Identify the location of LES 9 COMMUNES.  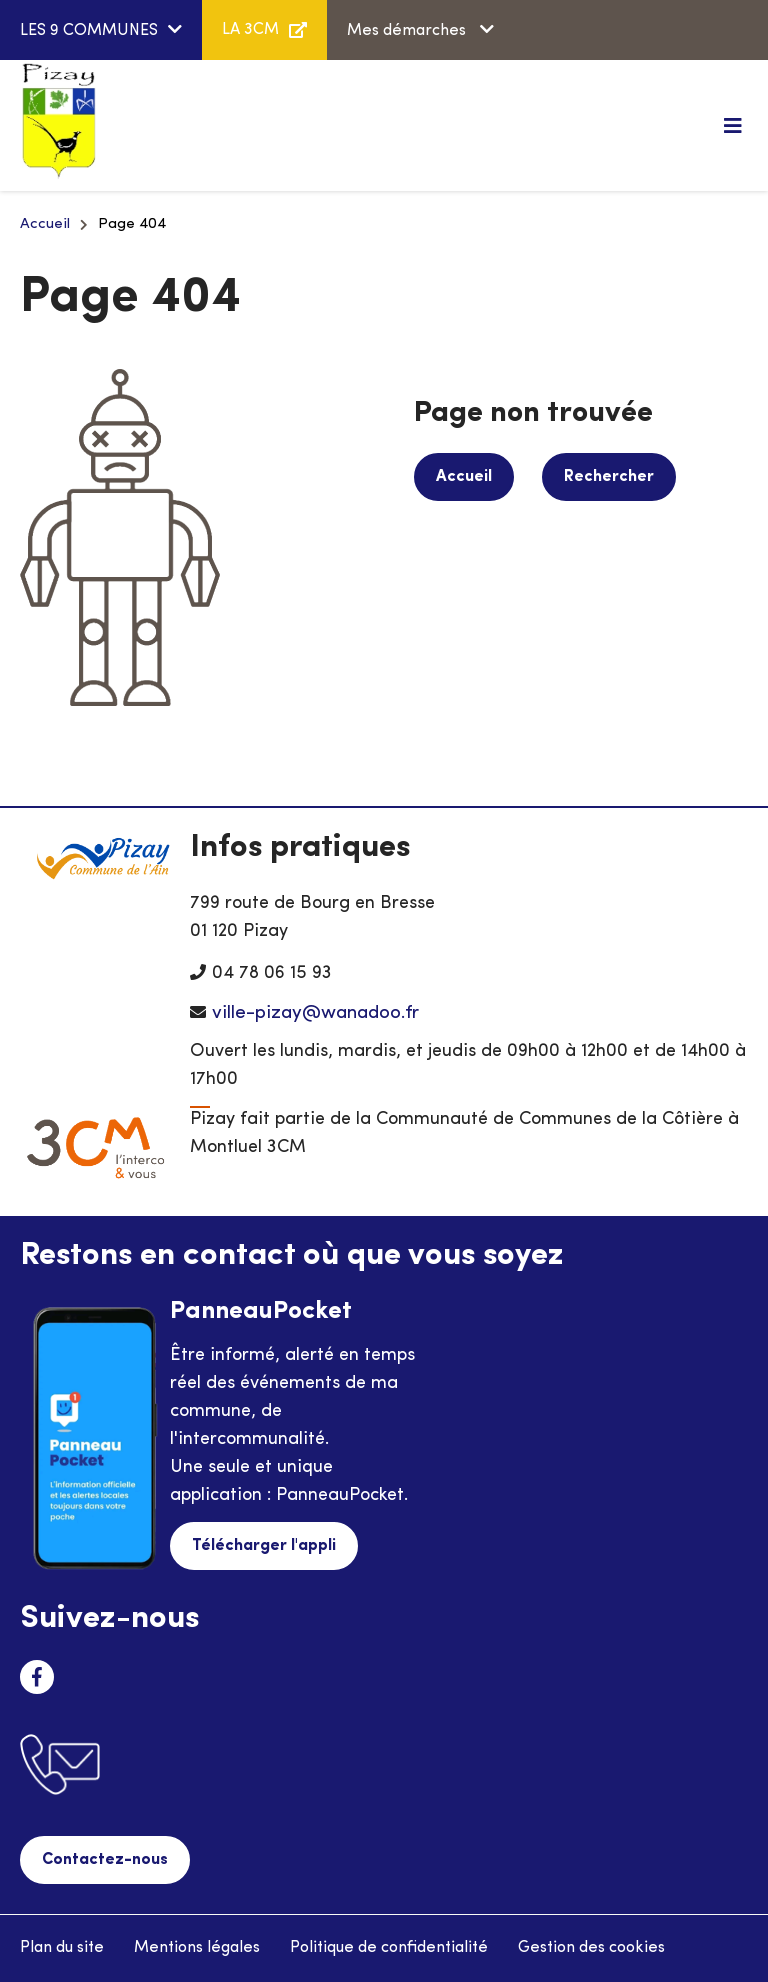
(89, 31).